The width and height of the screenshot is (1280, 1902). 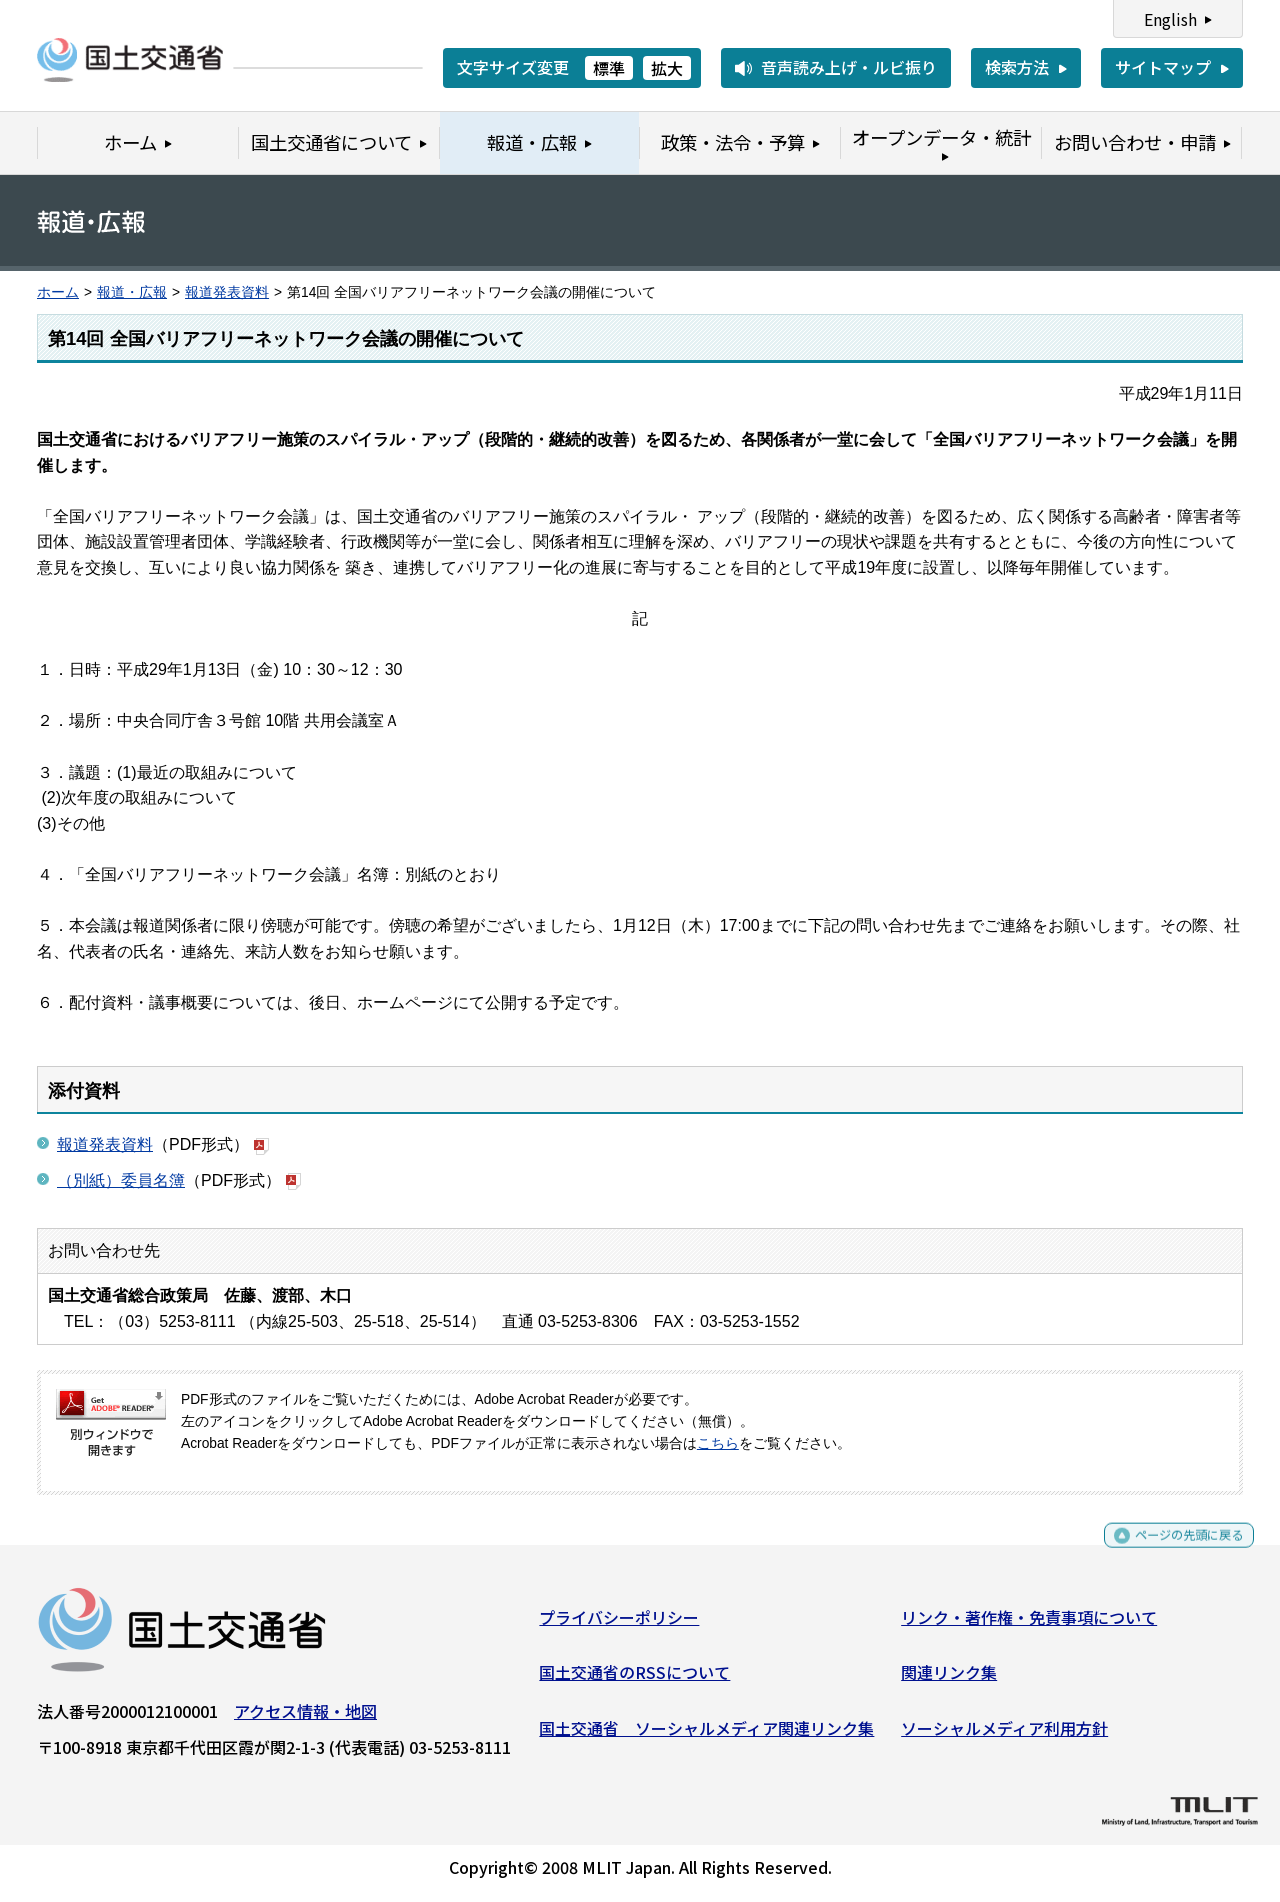 What do you see at coordinates (609, 68) in the screenshot?
I see `標準` at bounding box center [609, 68].